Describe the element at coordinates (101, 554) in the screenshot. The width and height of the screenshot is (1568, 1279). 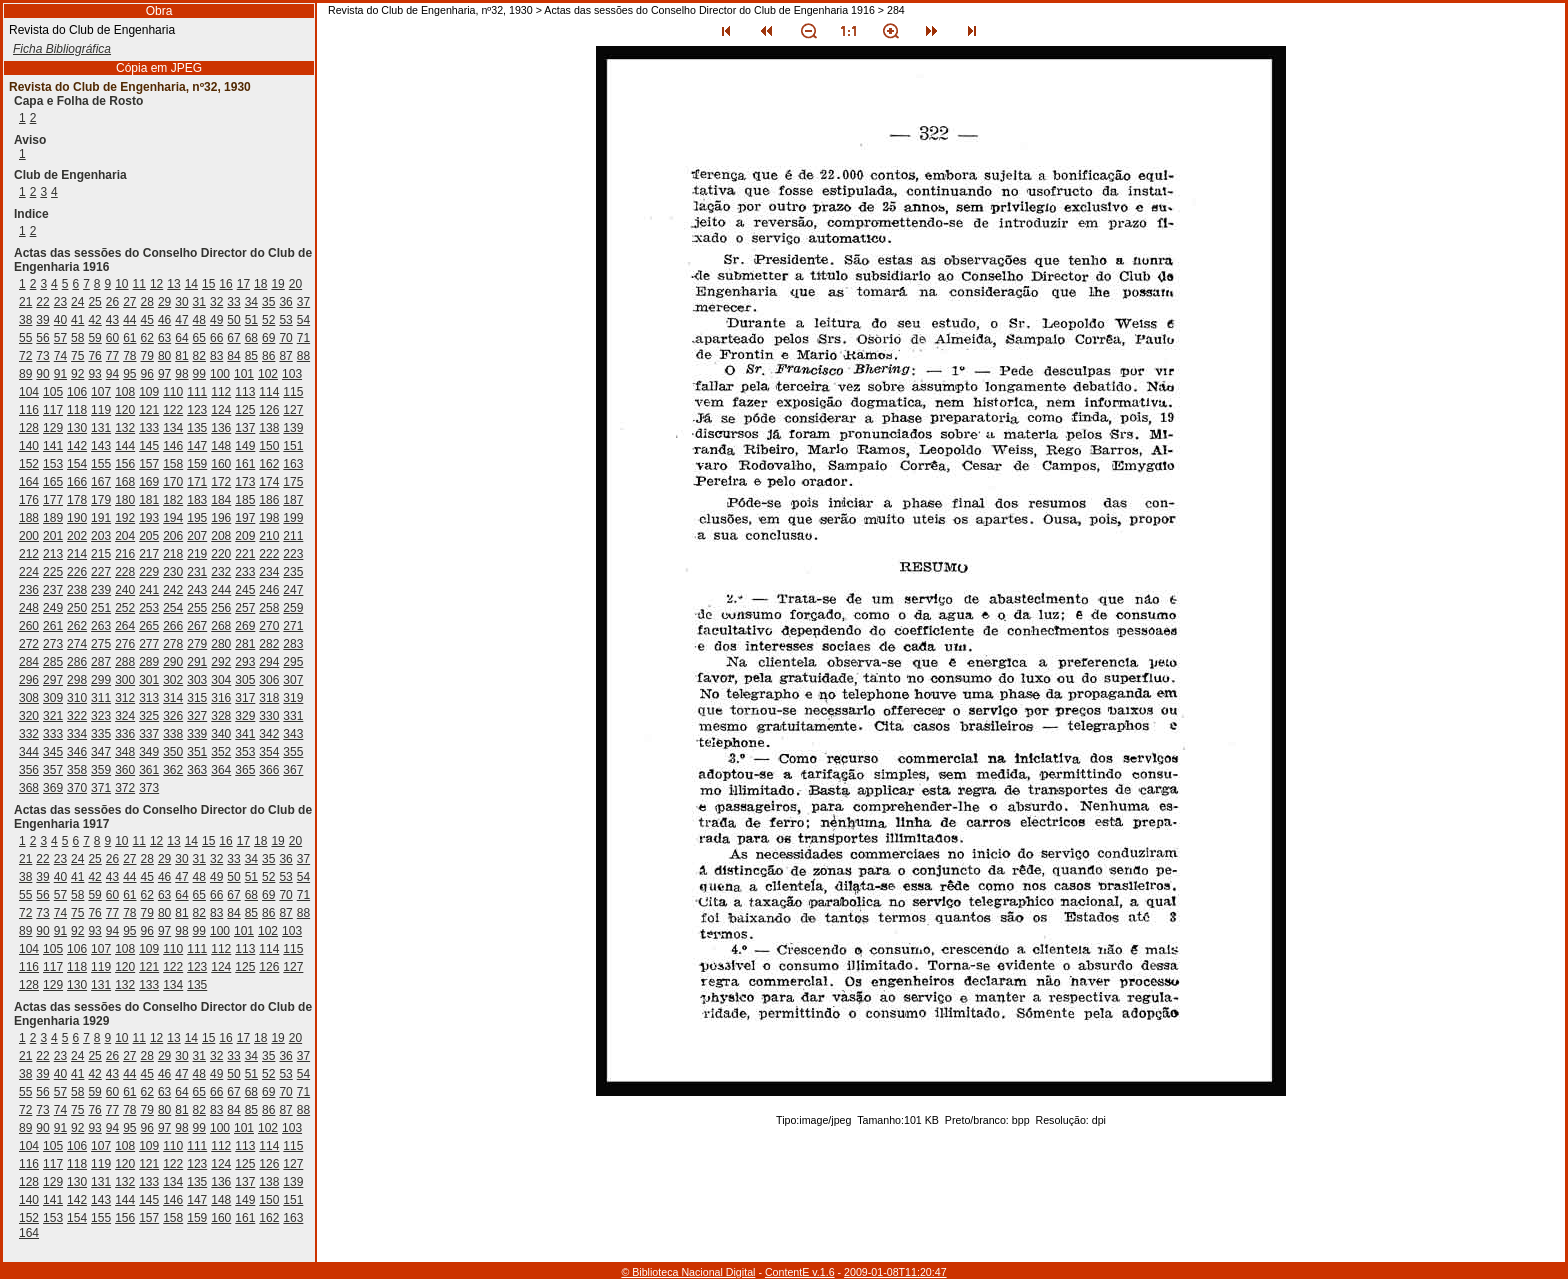
I see `215` at that location.